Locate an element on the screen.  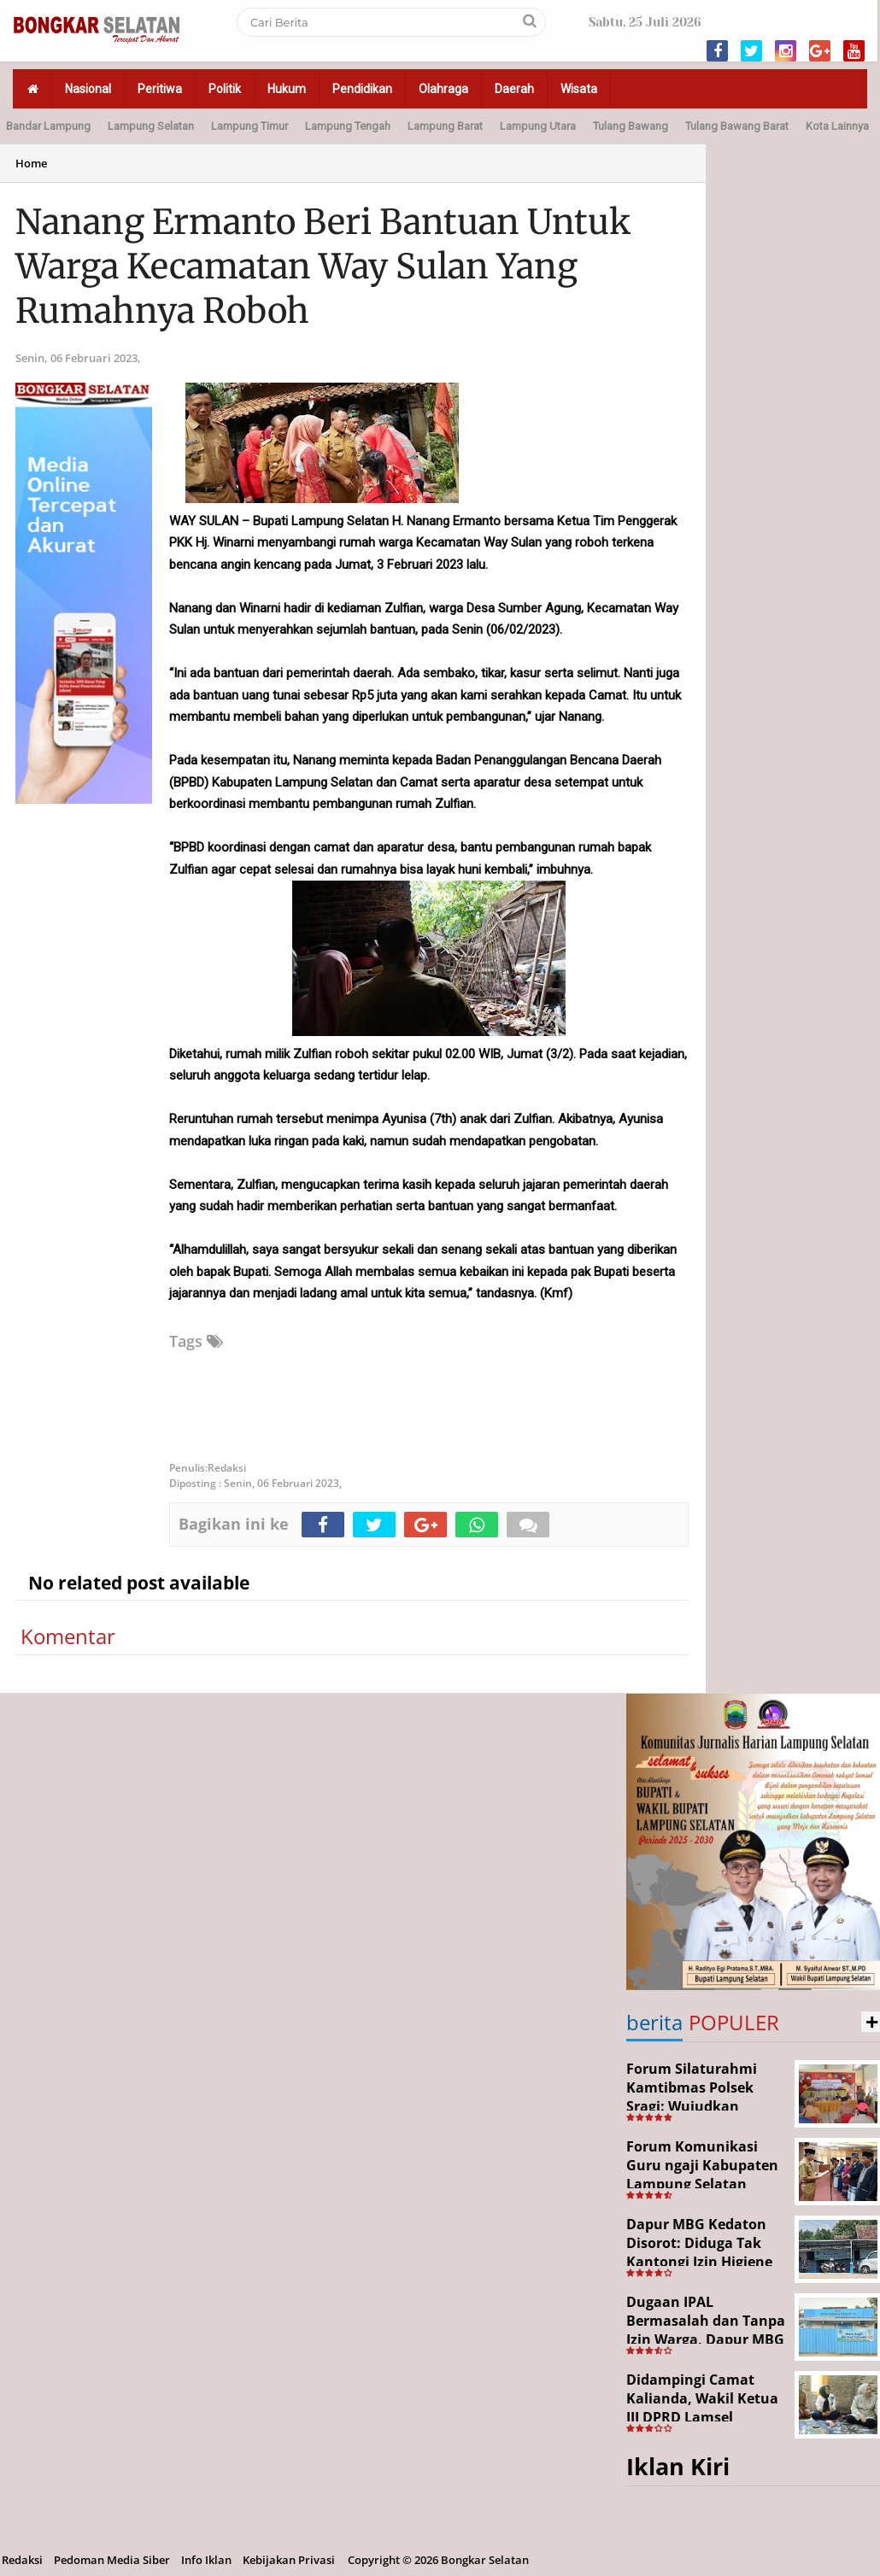
Daerah is located at coordinates (514, 89).